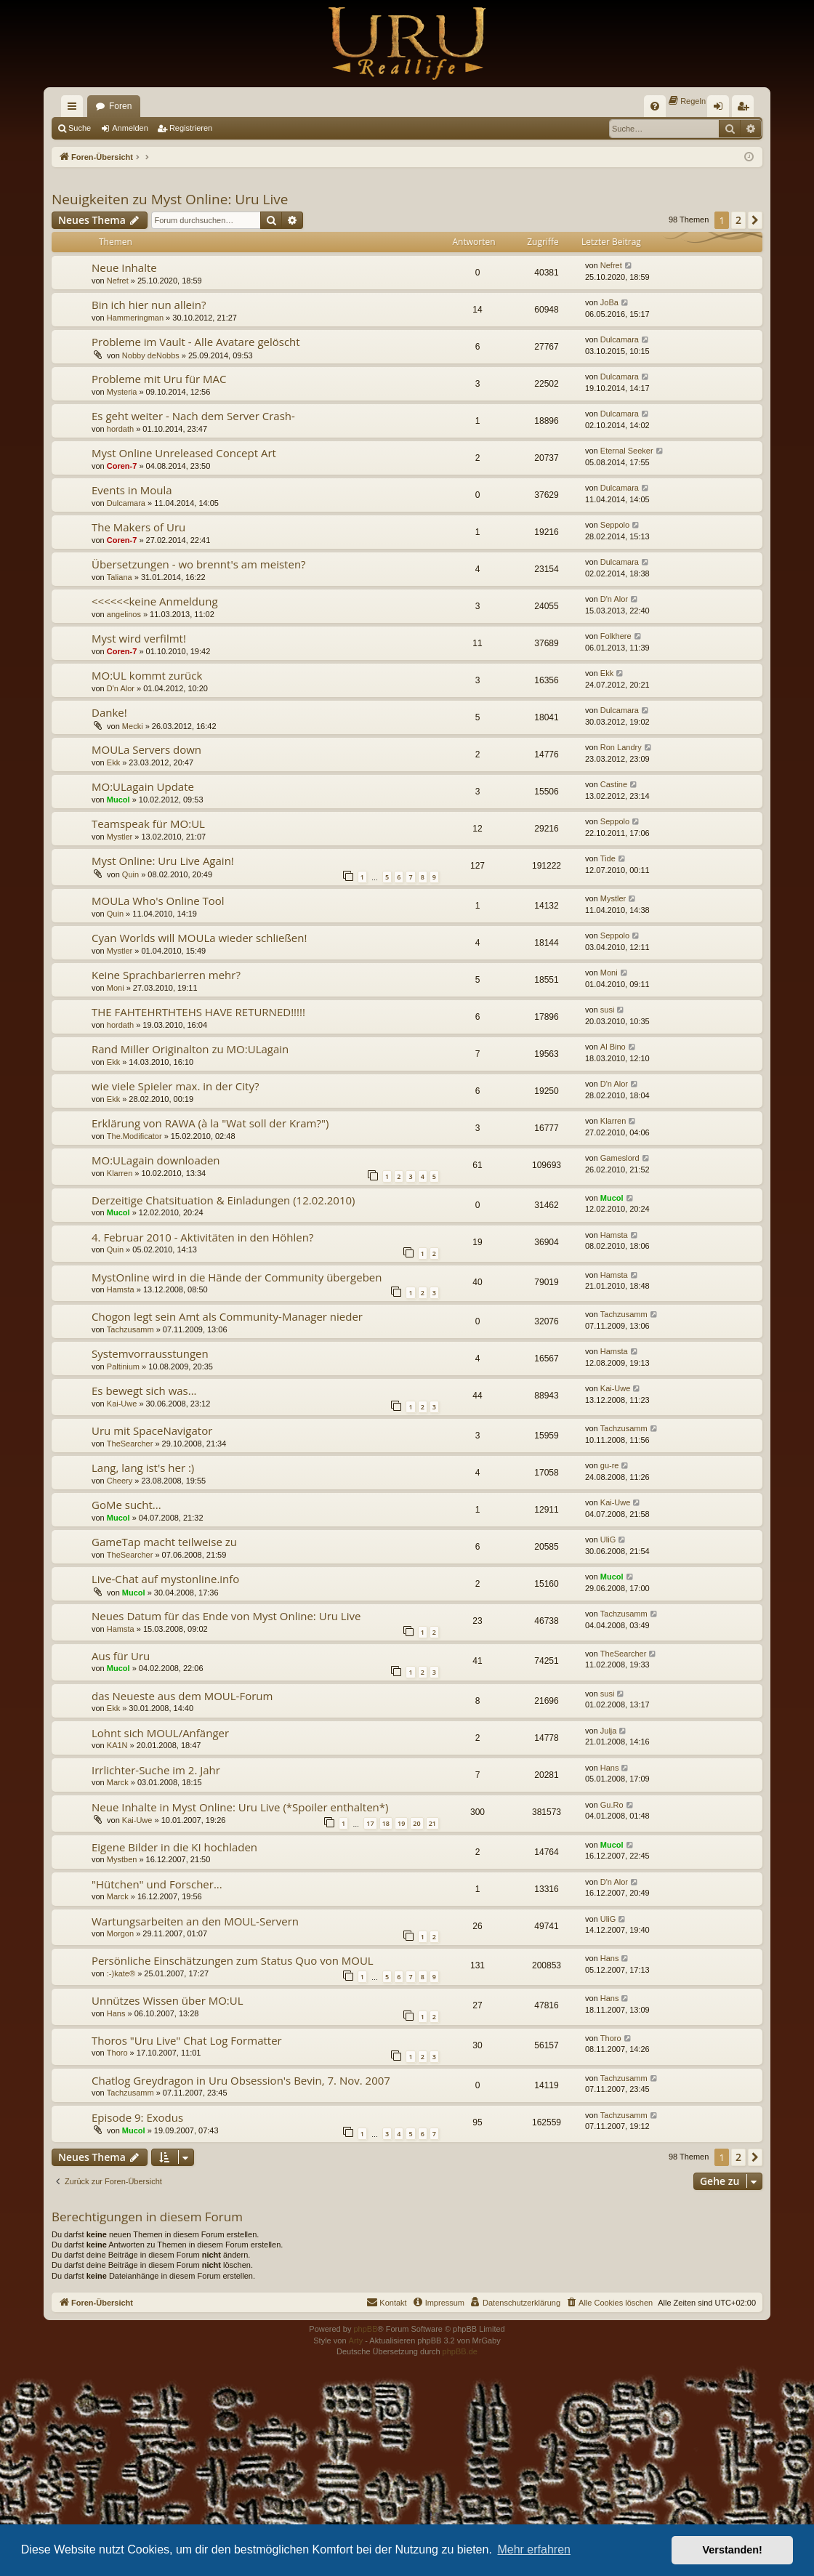 The image size is (814, 2576). What do you see at coordinates (356, 2340) in the screenshot?
I see `Arty` at bounding box center [356, 2340].